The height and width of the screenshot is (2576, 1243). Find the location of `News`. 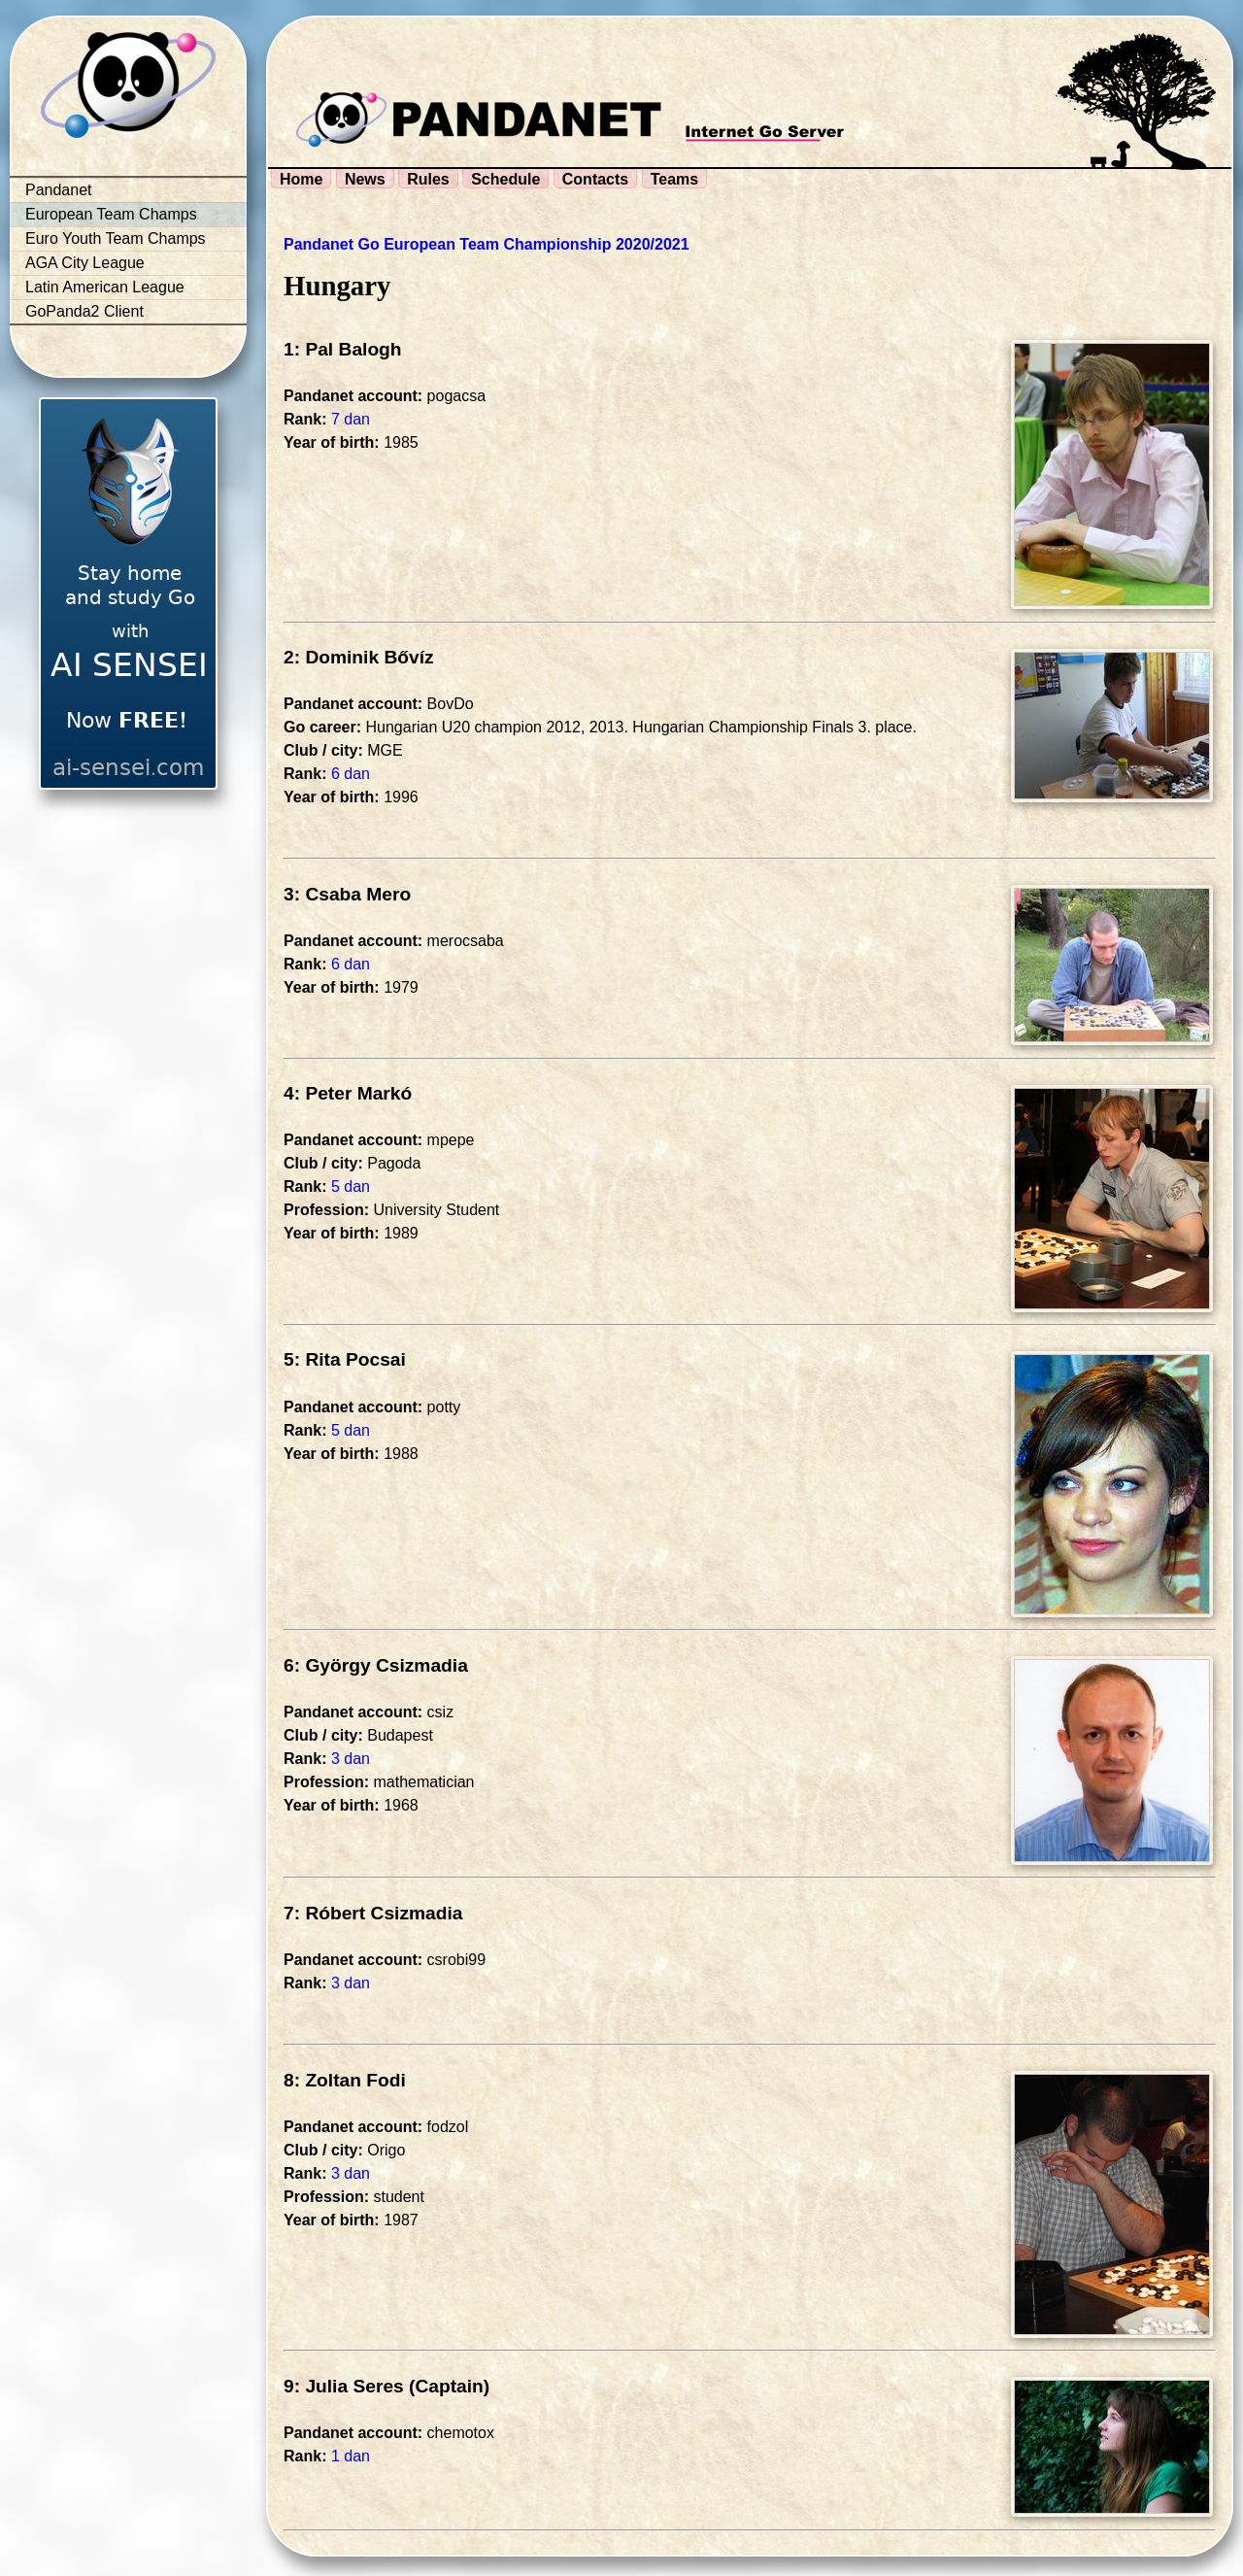

News is located at coordinates (365, 179).